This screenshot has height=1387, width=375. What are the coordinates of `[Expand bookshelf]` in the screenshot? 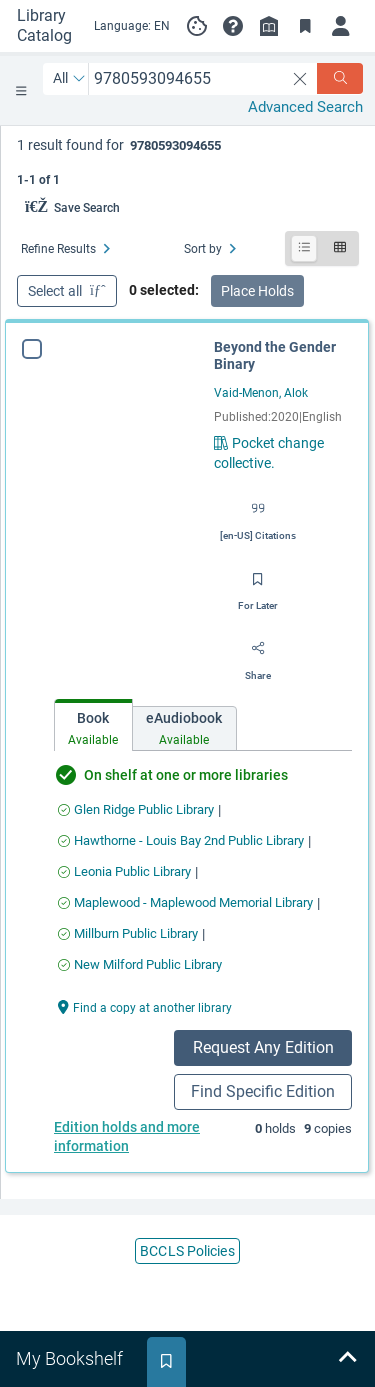 It's located at (347, 1359).